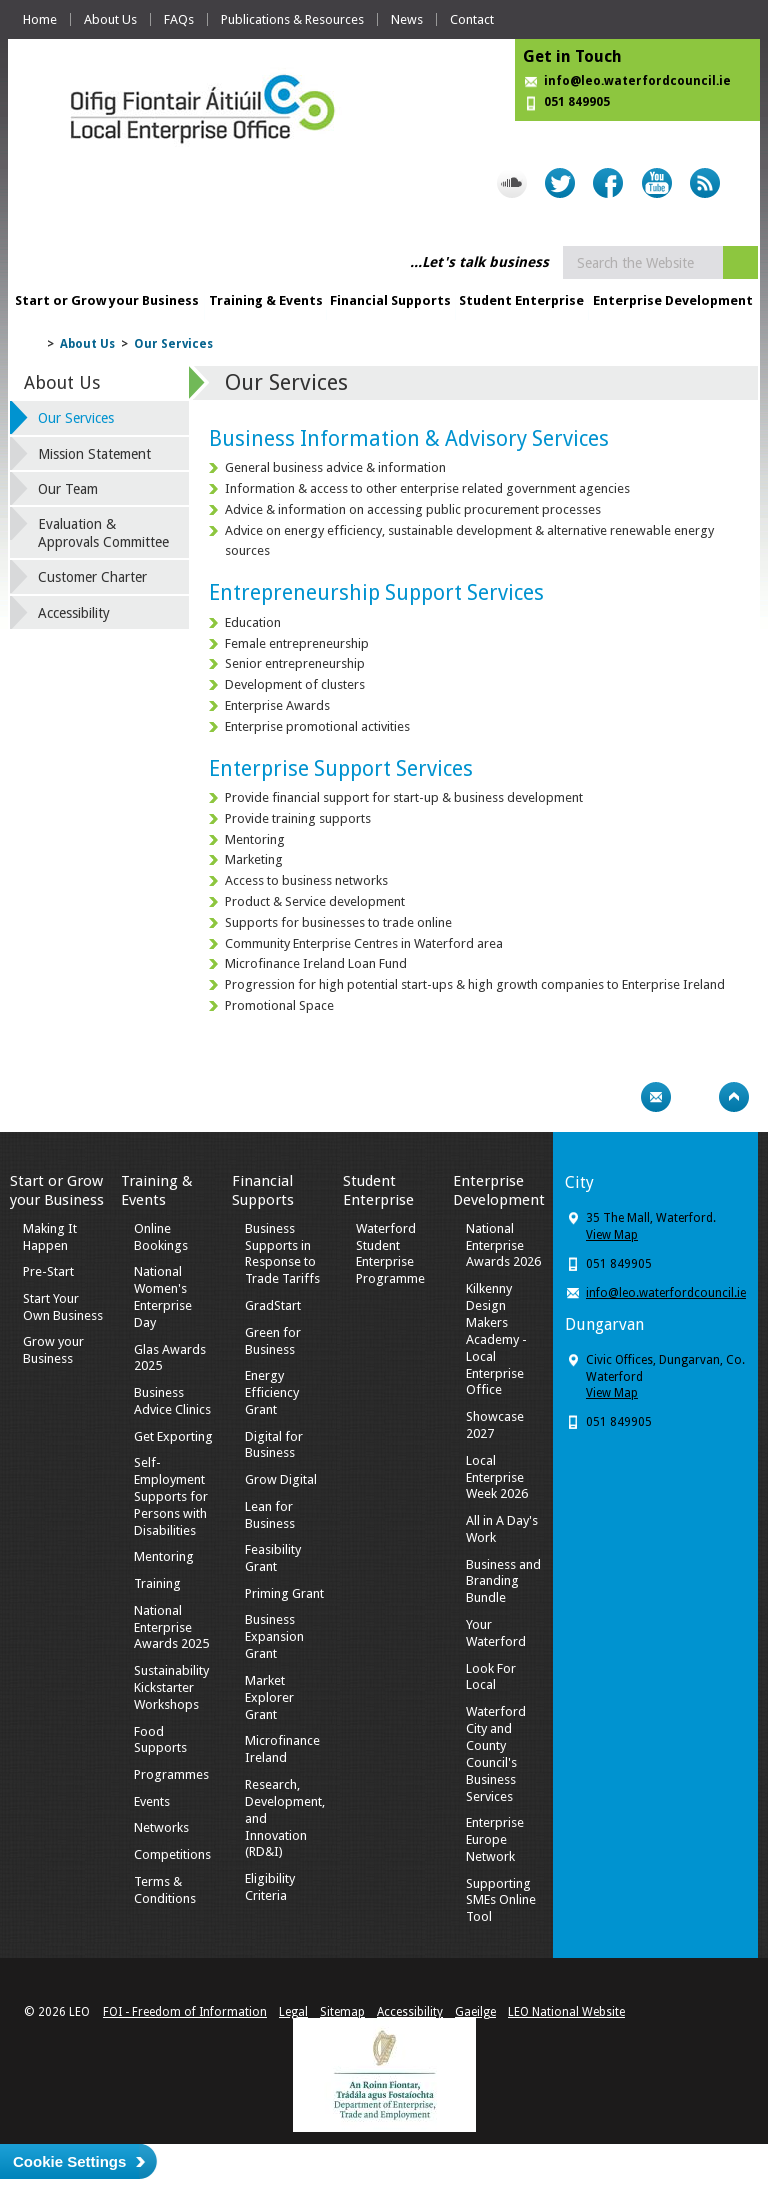  Describe the element at coordinates (179, 19) in the screenshot. I see `FAQs` at that location.